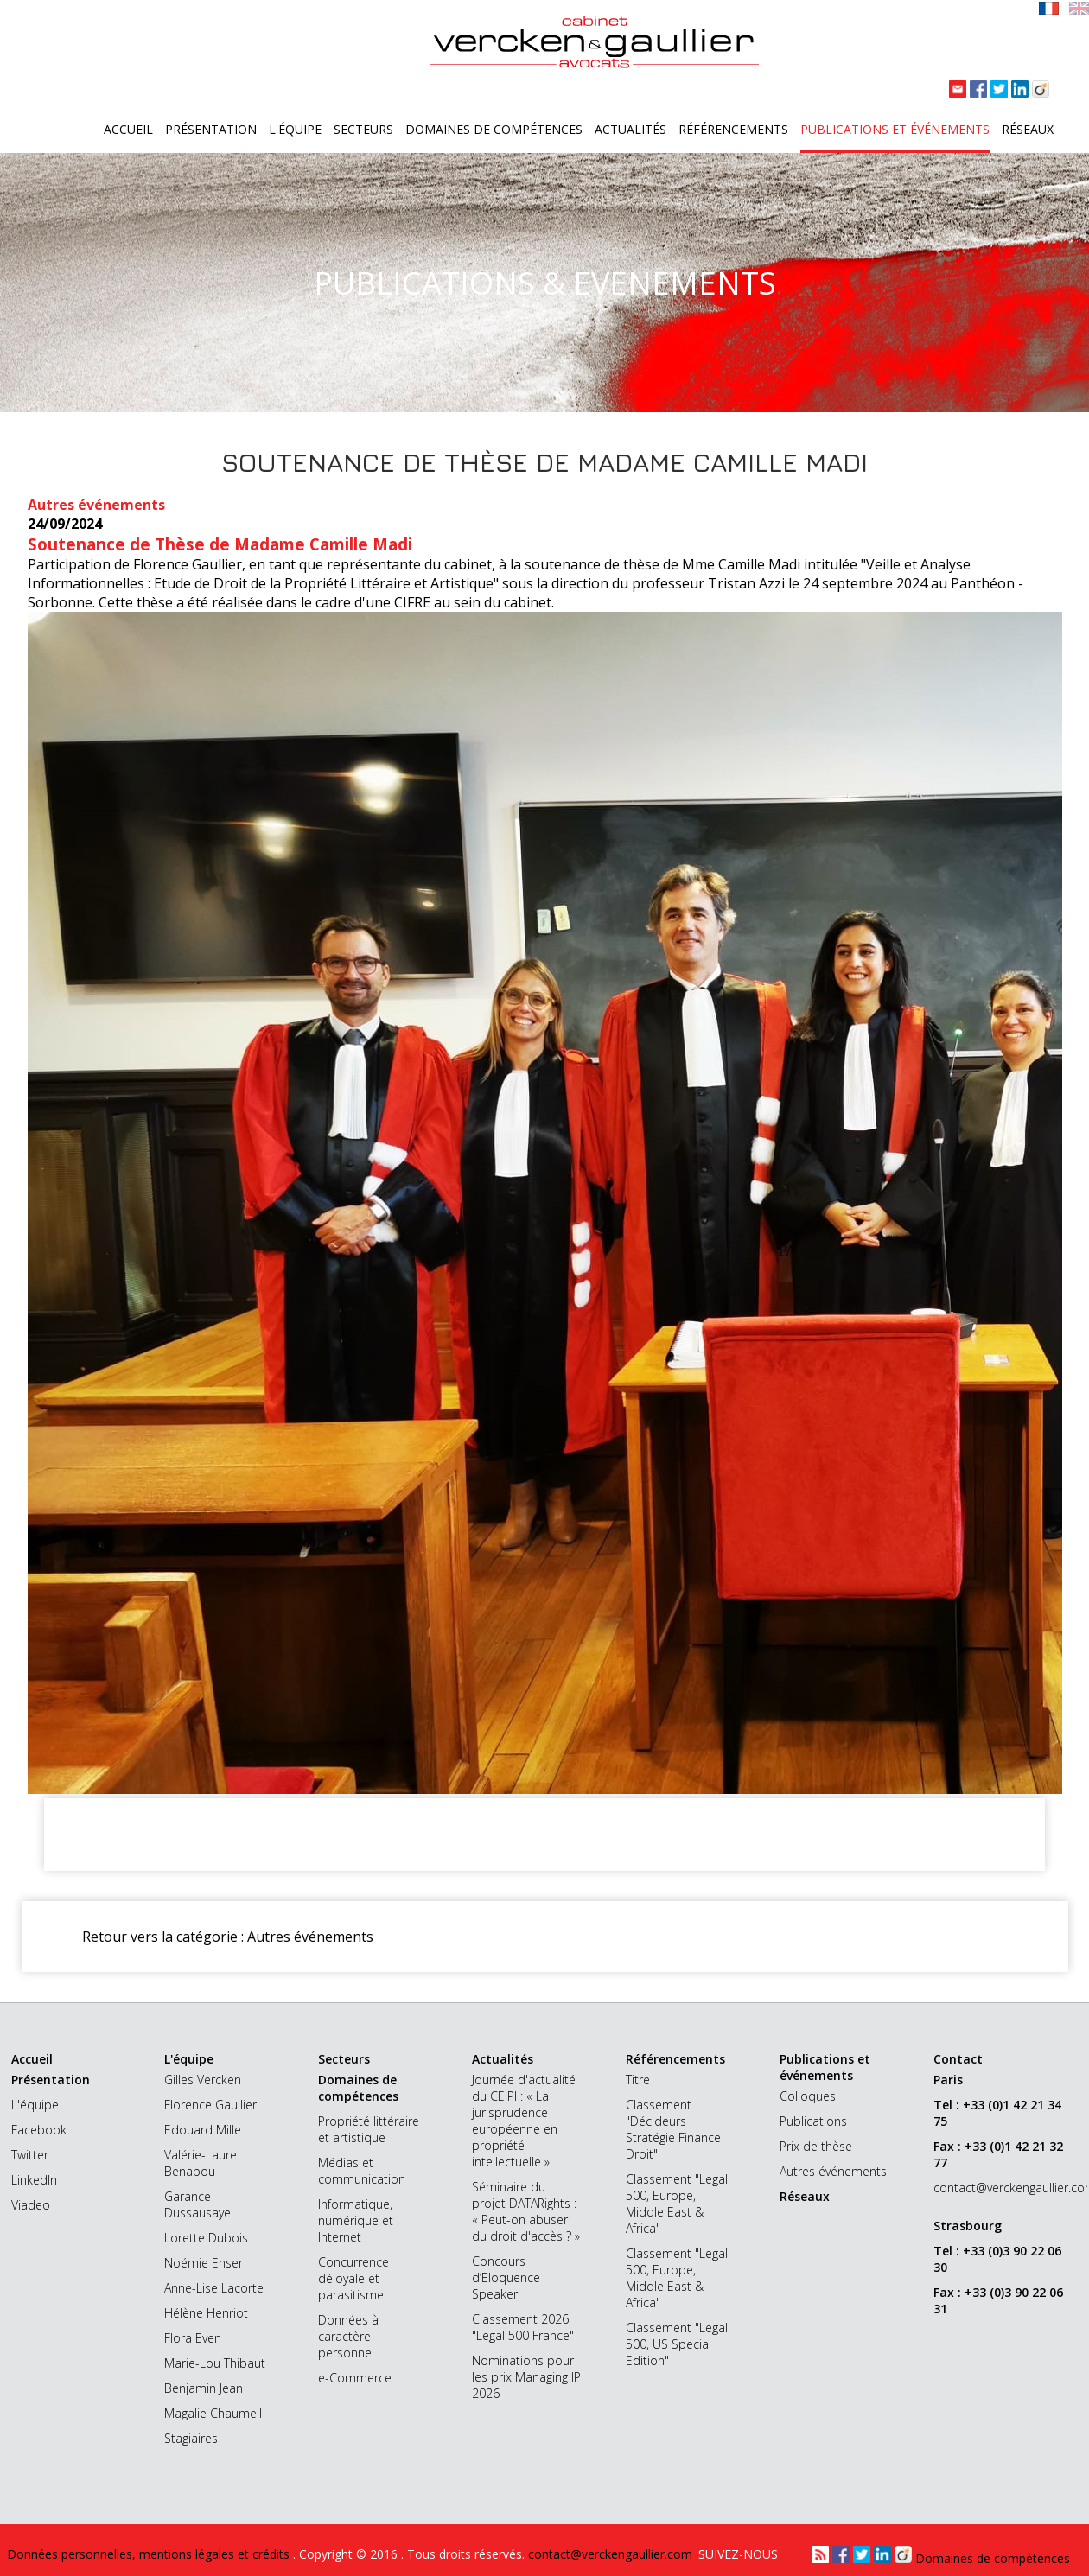  Describe the element at coordinates (203, 2388) in the screenshot. I see `Benjamin Jean` at that location.